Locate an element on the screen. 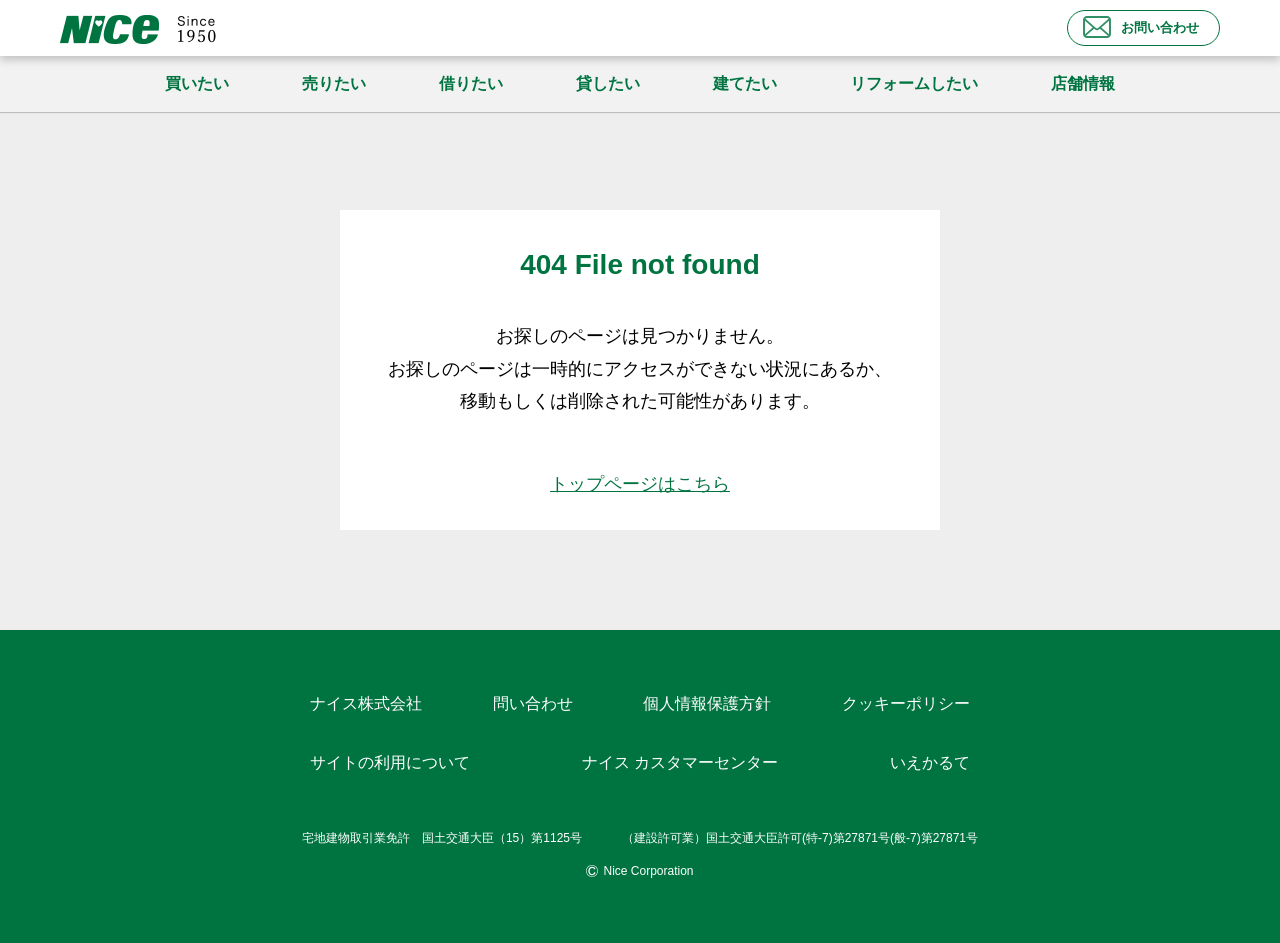 The width and height of the screenshot is (1280, 943). 個人情報保護方針 is located at coordinates (707, 703).